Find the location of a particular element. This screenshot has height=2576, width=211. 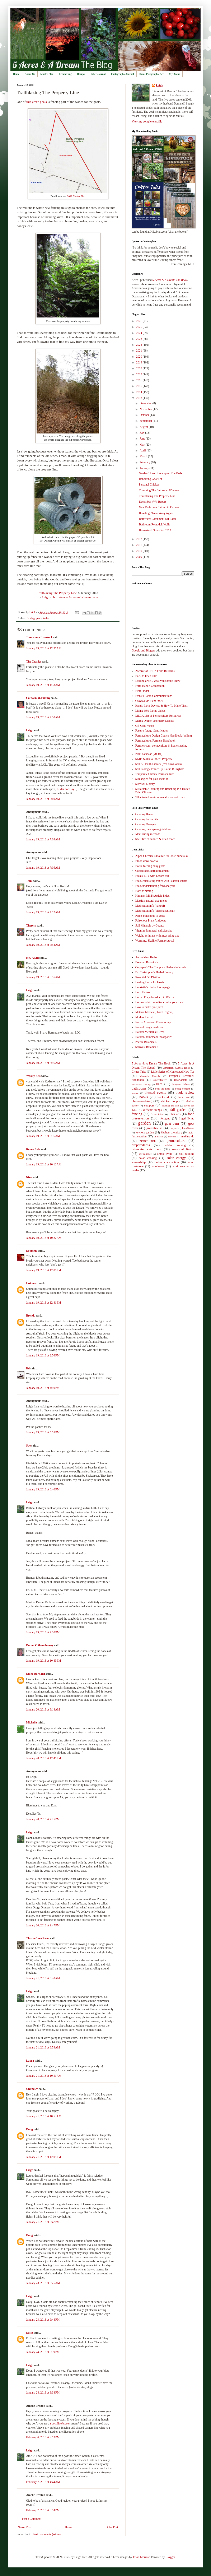

Natural, homemade 'neosporin' is located at coordinates (153, 1037).